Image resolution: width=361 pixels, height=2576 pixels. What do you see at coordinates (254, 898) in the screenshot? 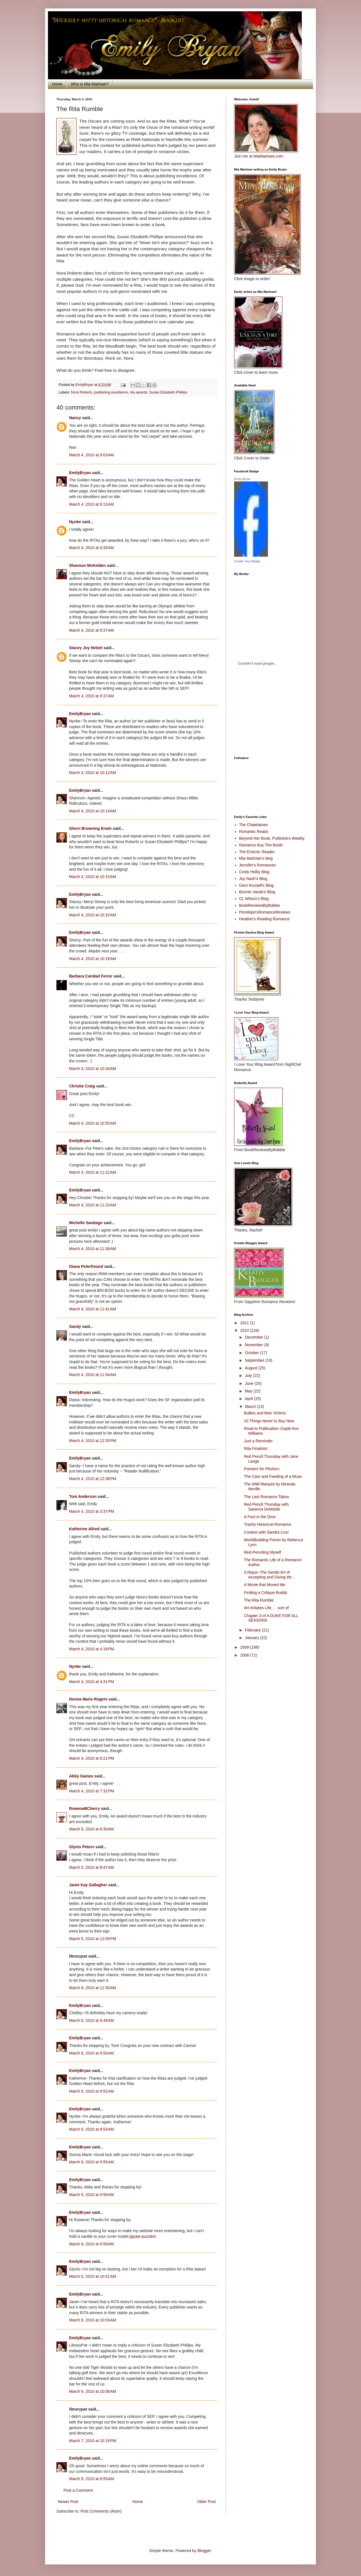
I see `CL Wilson's Blog` at bounding box center [254, 898].